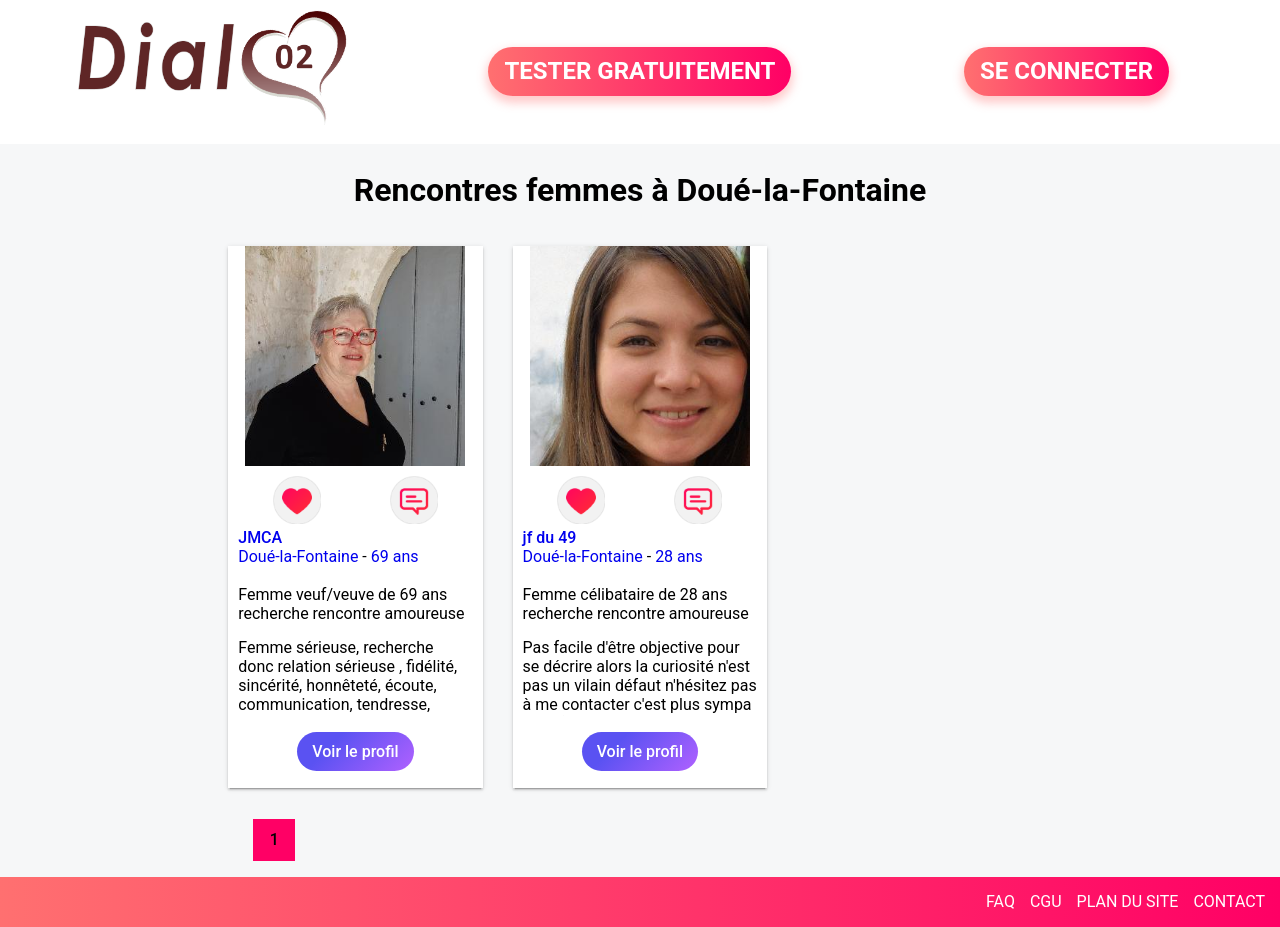 The image size is (1280, 927). I want to click on FAQ, so click(1000, 901).